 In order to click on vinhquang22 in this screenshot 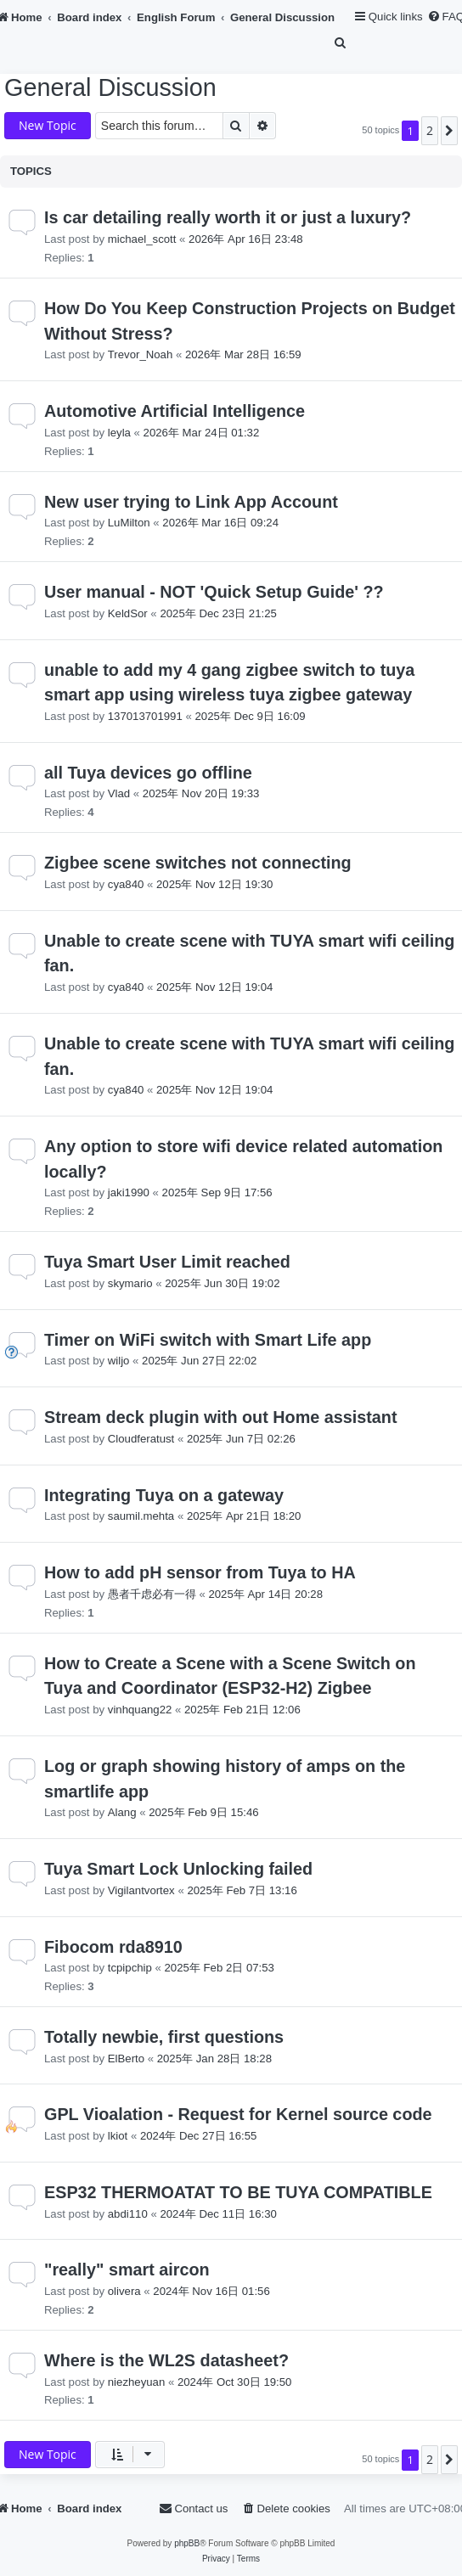, I will do `click(140, 1709)`.